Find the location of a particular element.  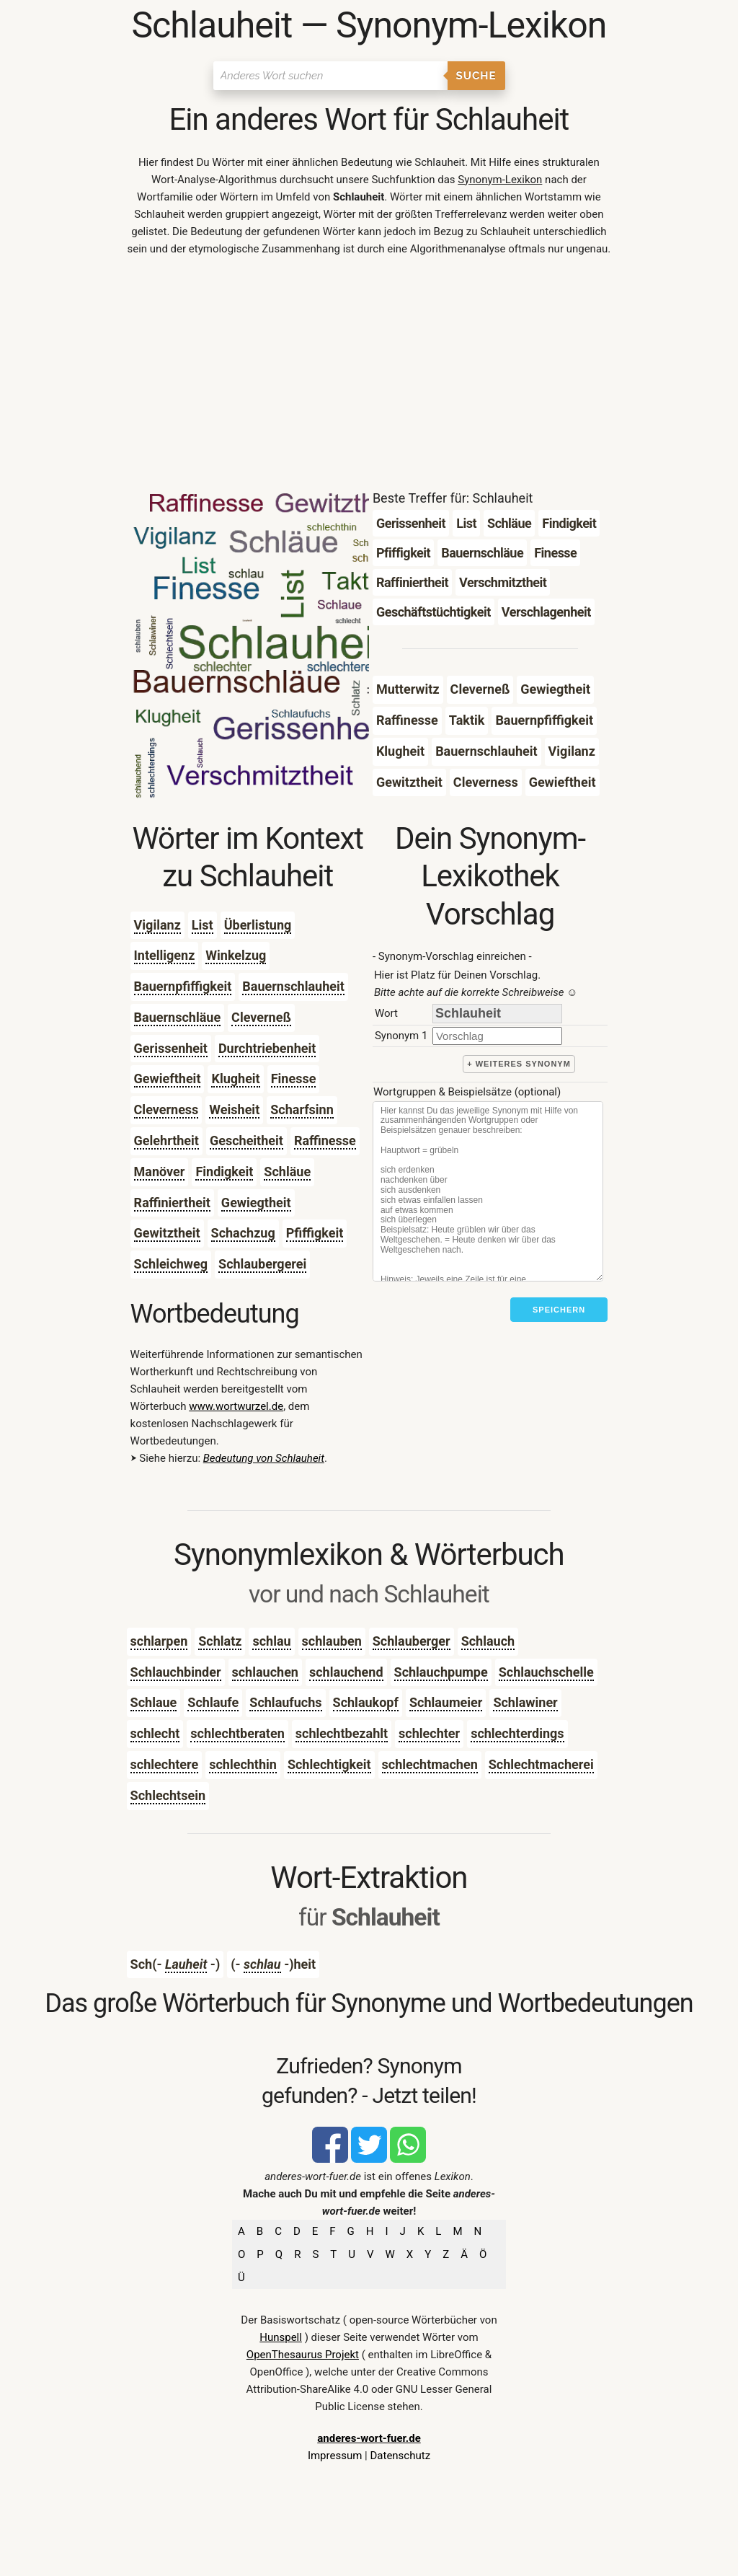

Schlechtigkeit is located at coordinates (329, 1764).